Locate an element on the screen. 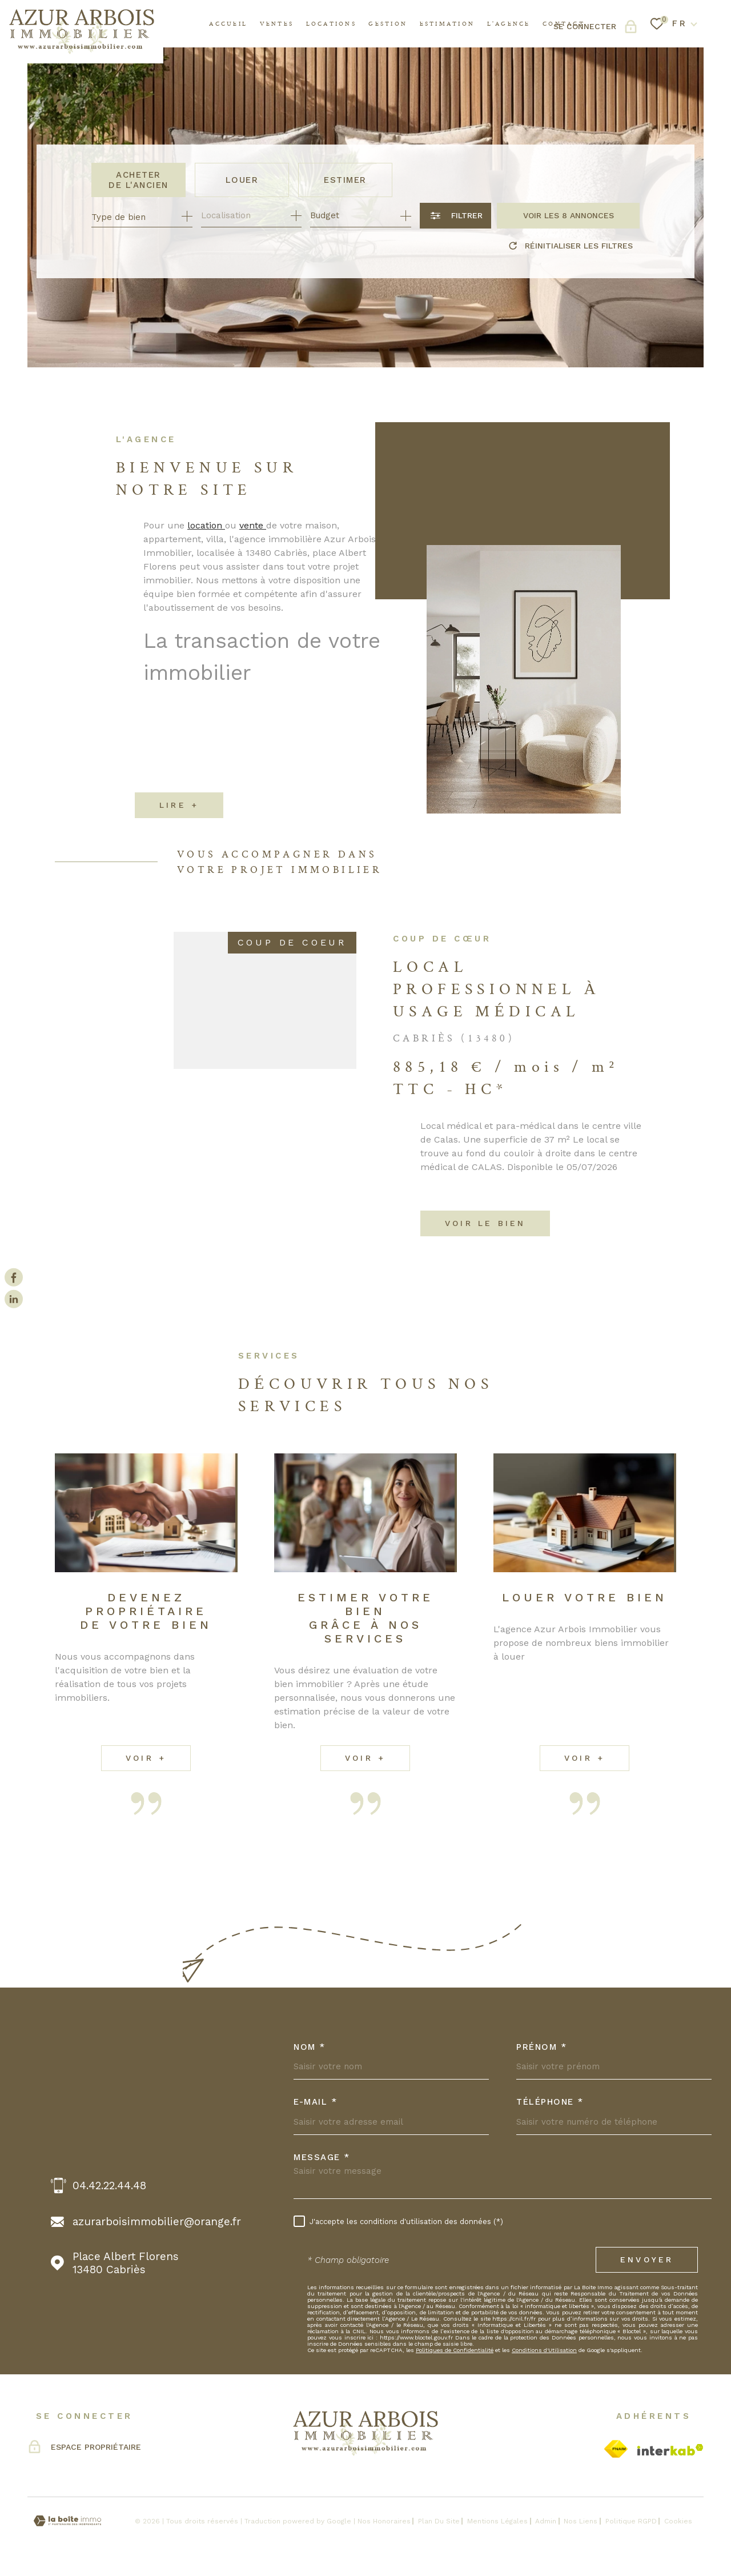 The height and width of the screenshot is (2576, 731). Admin is located at coordinates (545, 2521).